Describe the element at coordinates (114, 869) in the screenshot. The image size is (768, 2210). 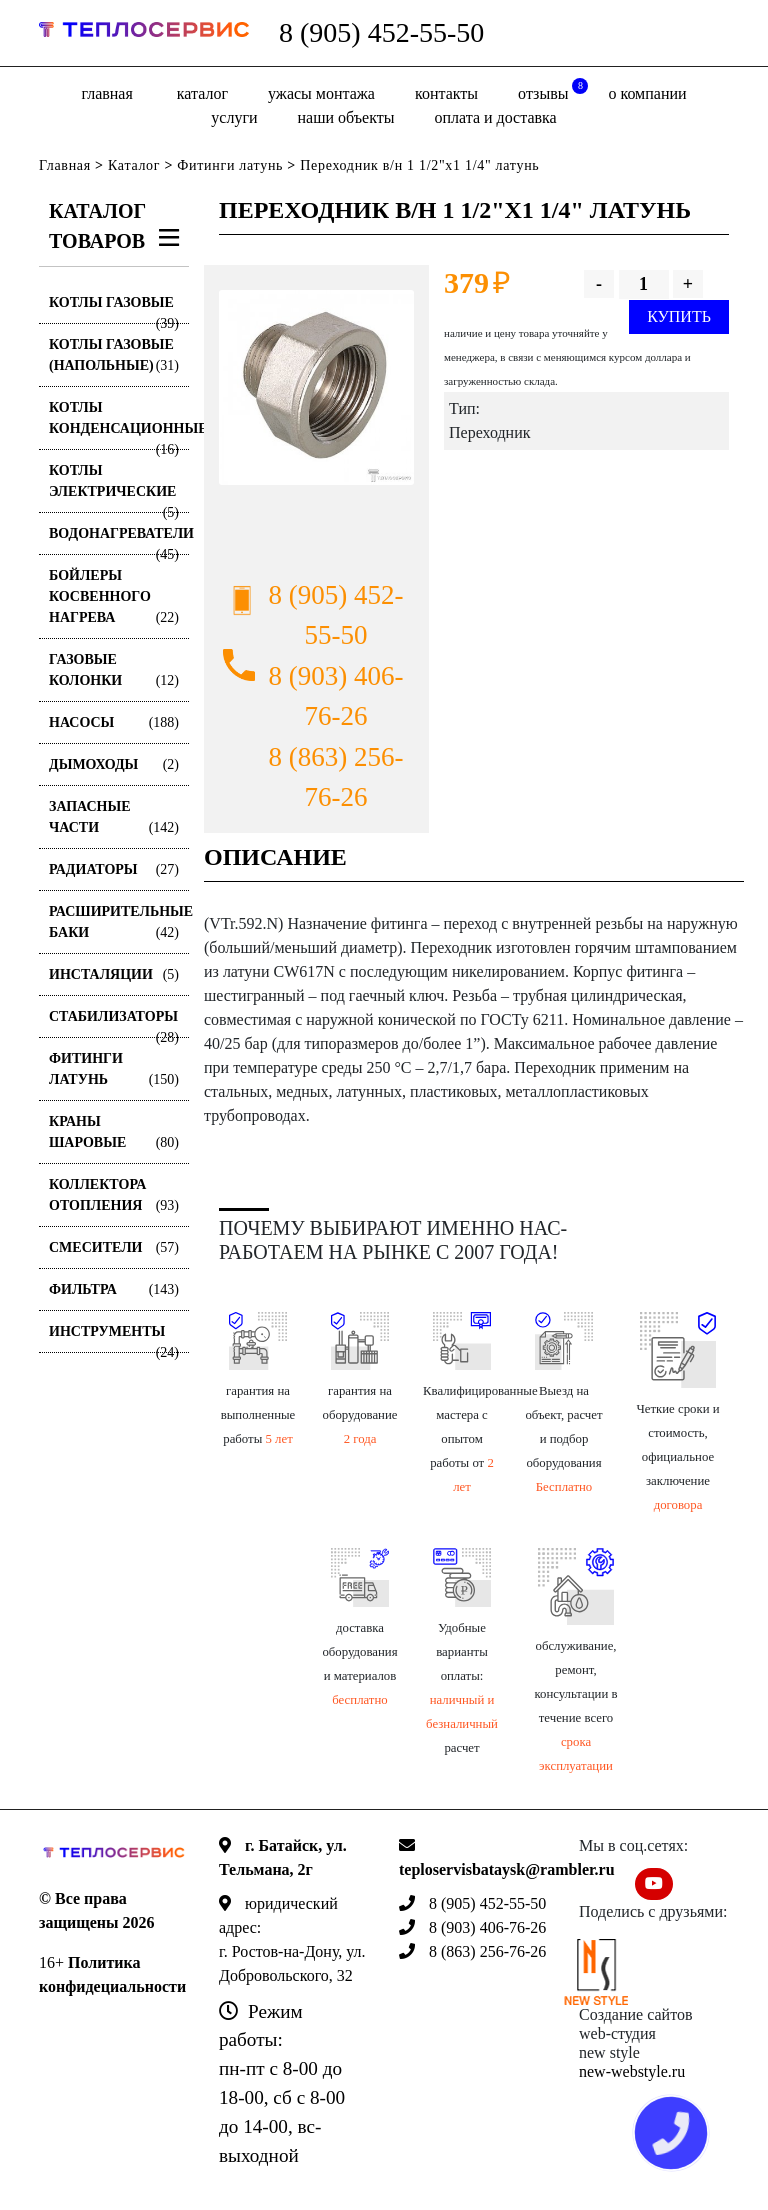
I see `Радиаторы` at that location.